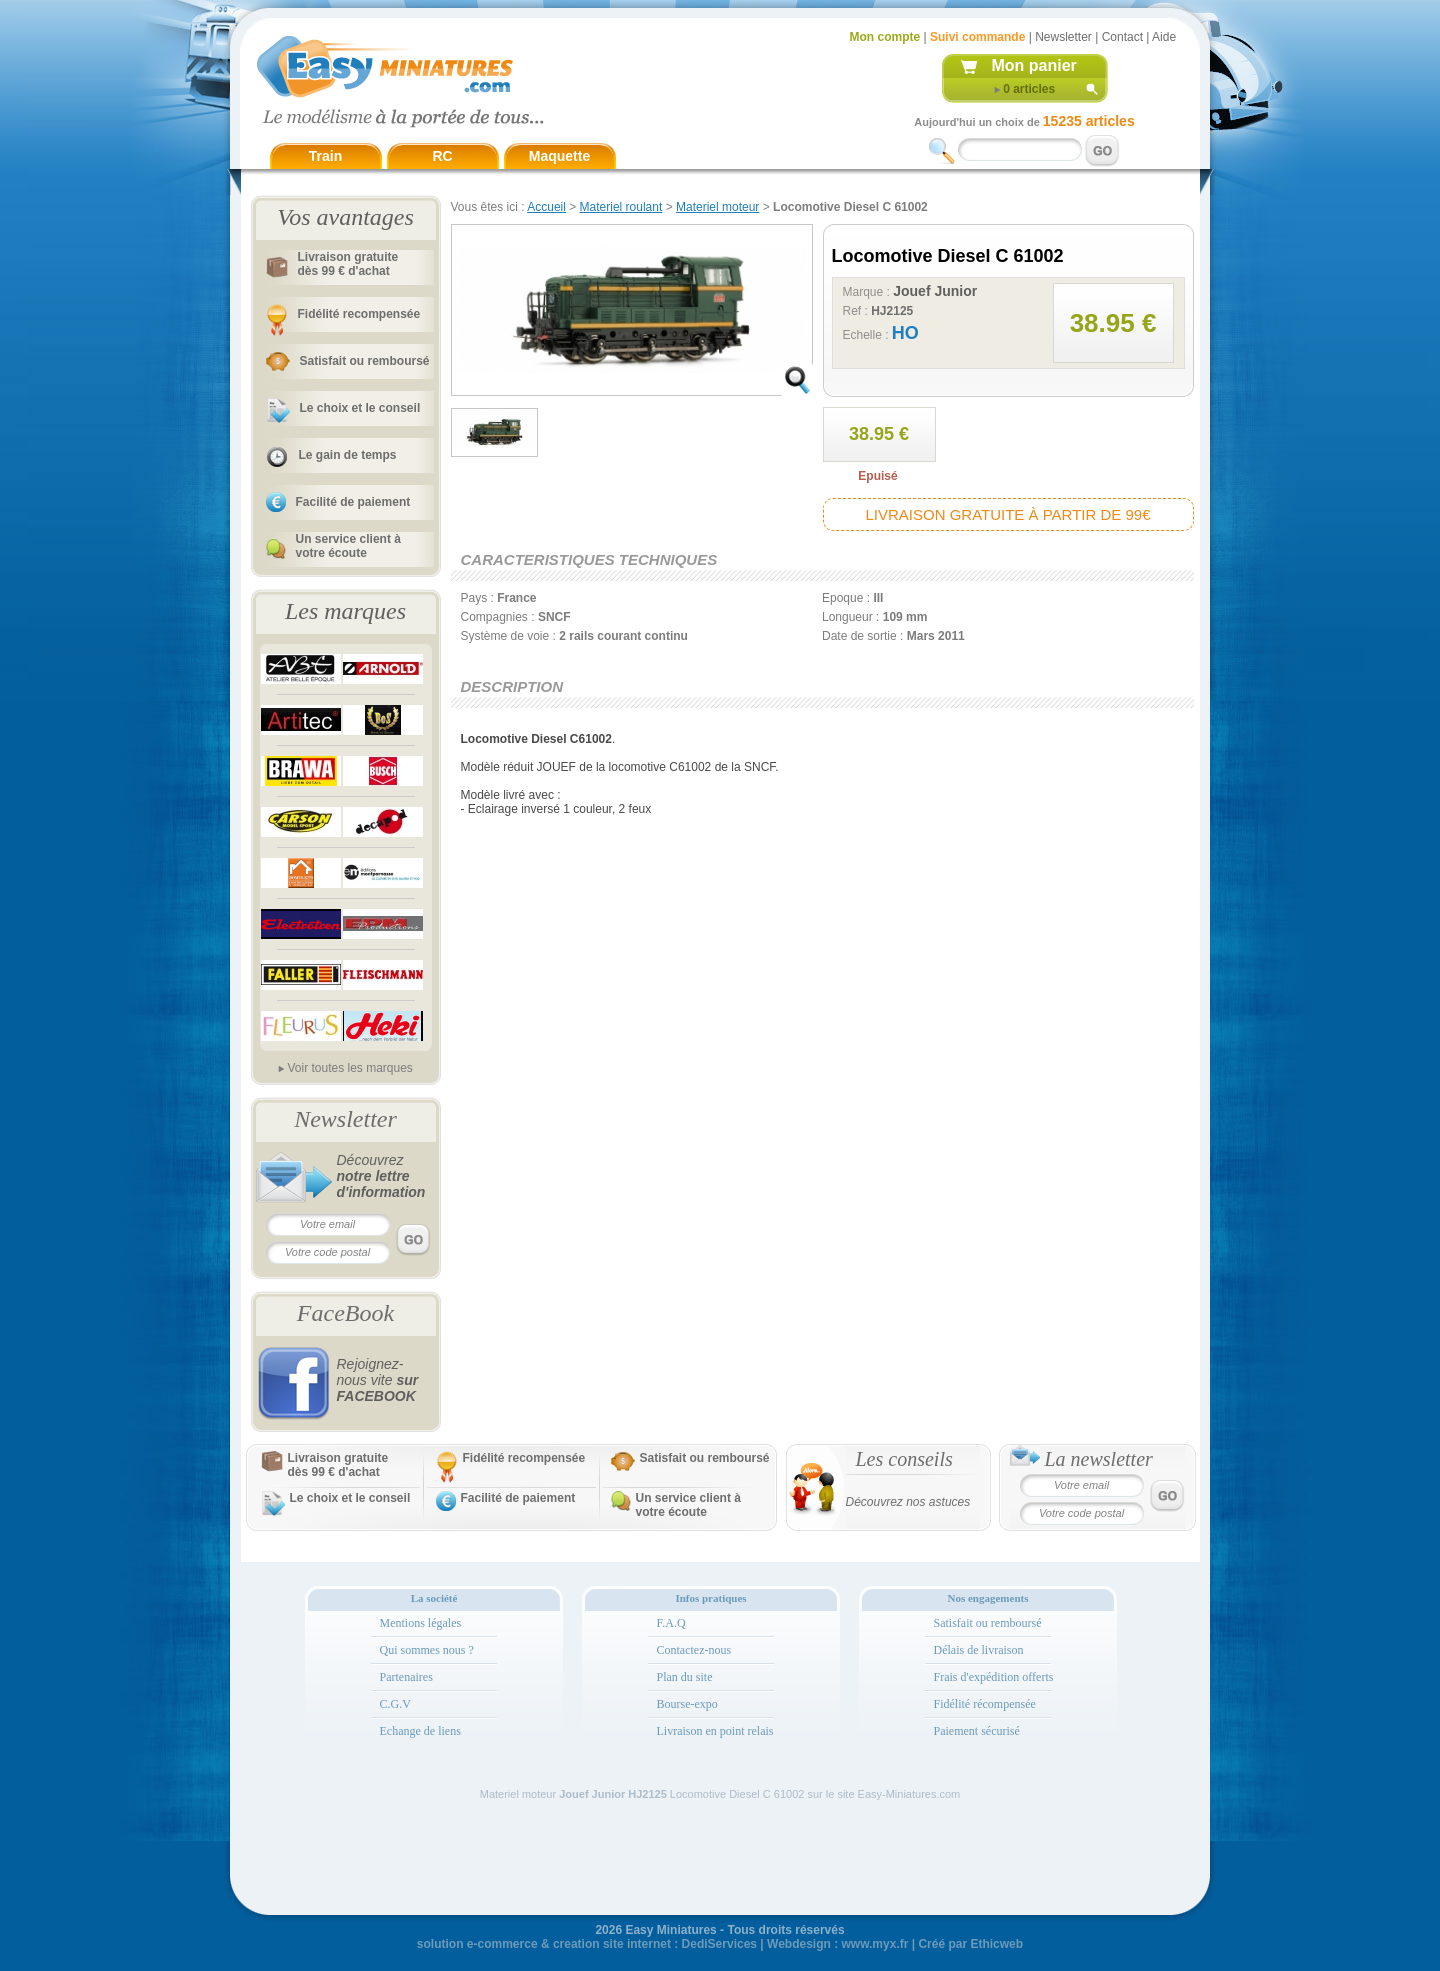  What do you see at coordinates (1034, 65) in the screenshot?
I see `Mon panier` at bounding box center [1034, 65].